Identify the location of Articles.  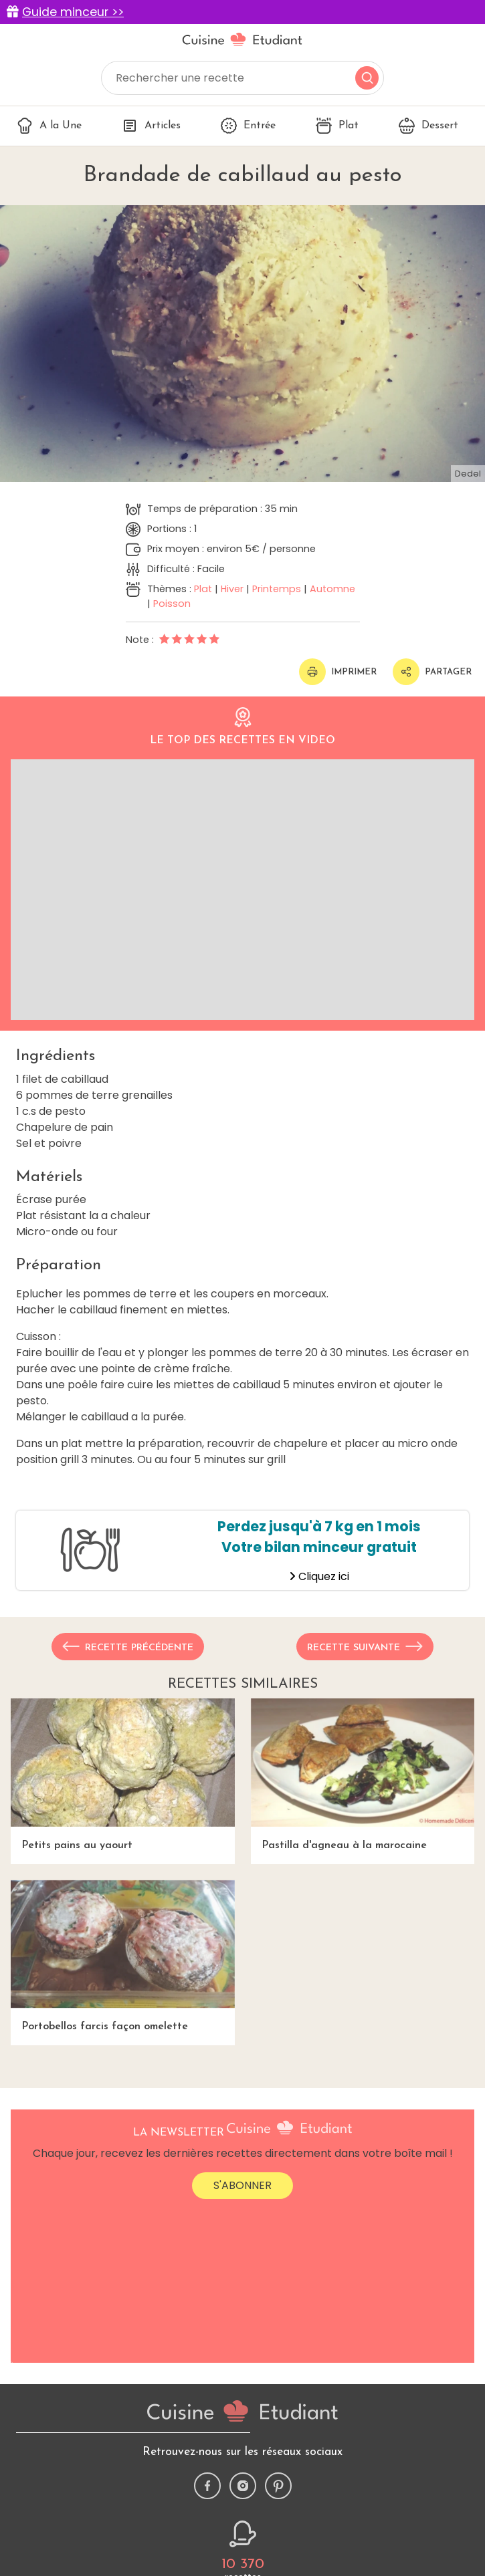
(151, 126).